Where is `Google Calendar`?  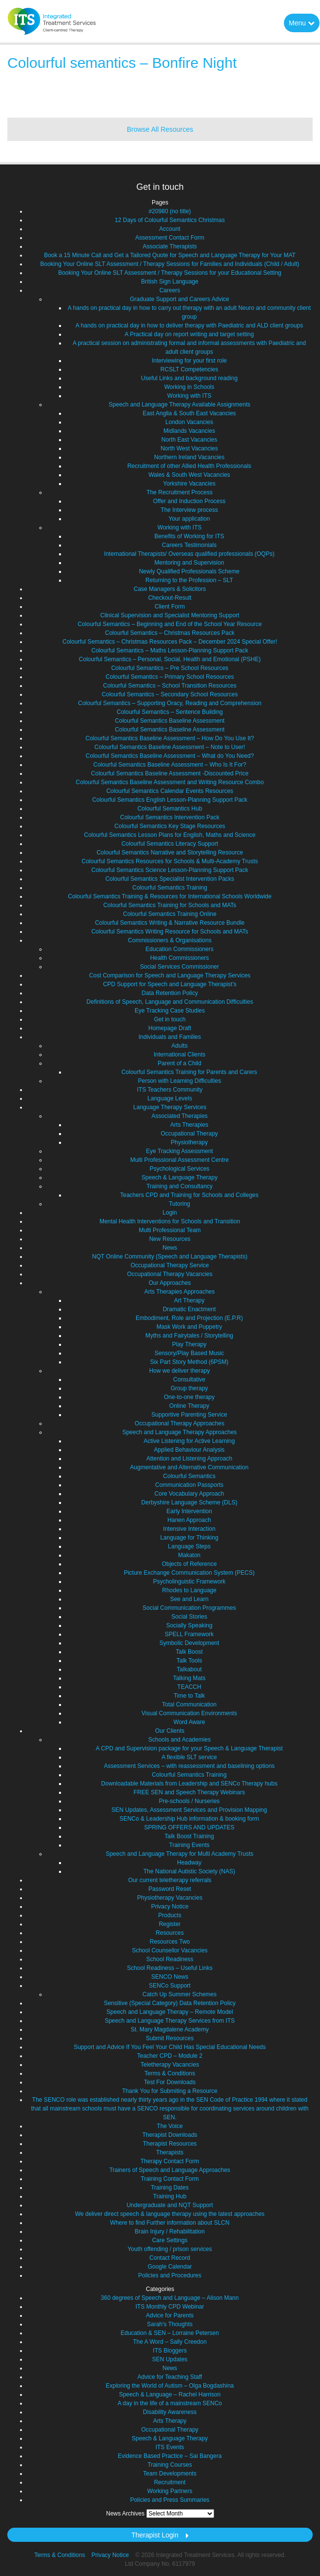
Google Calendar is located at coordinates (170, 2266).